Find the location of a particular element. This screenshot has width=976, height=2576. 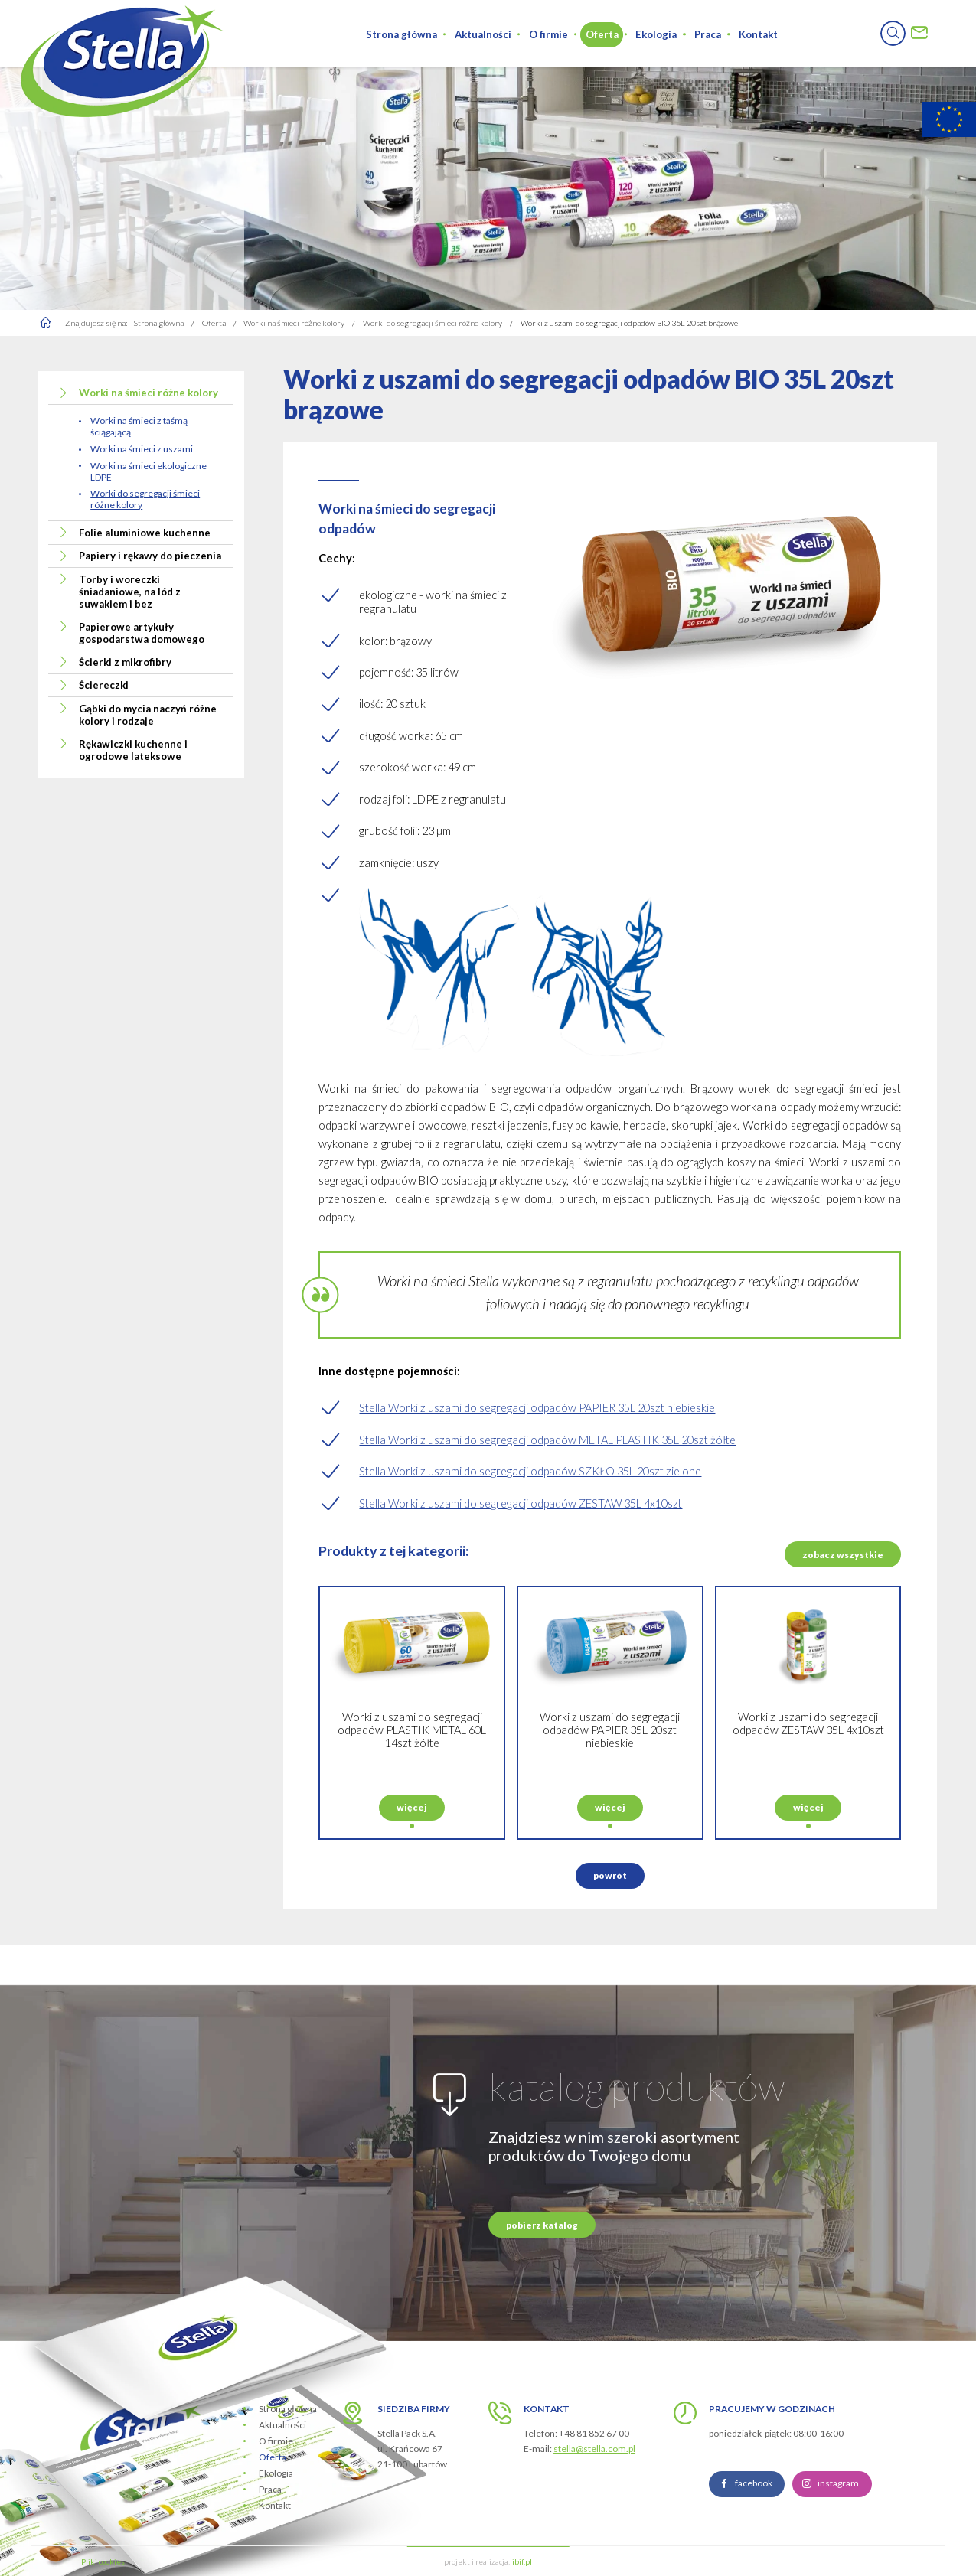

Stella Worki z uszami do segregacji odpadów ZESTAW 35L 4x10szt is located at coordinates (520, 1503).